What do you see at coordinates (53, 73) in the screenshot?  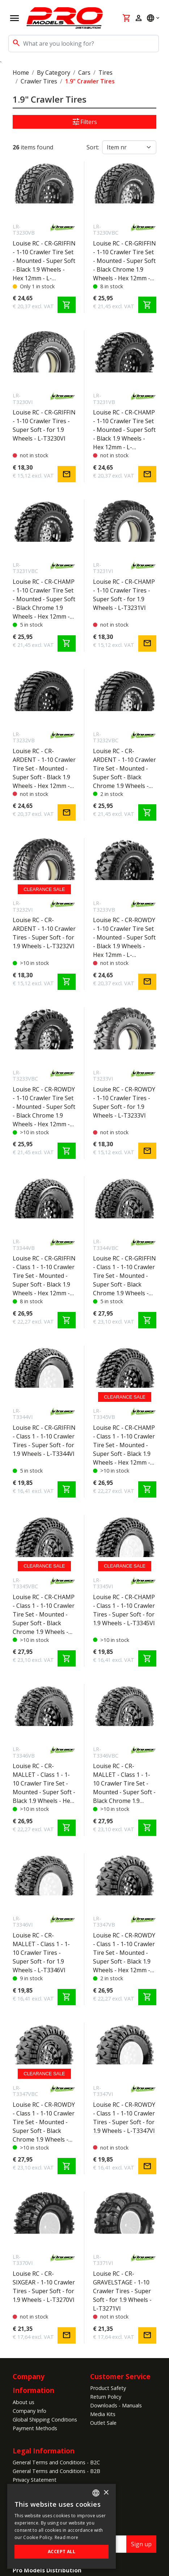 I see `By Category` at bounding box center [53, 73].